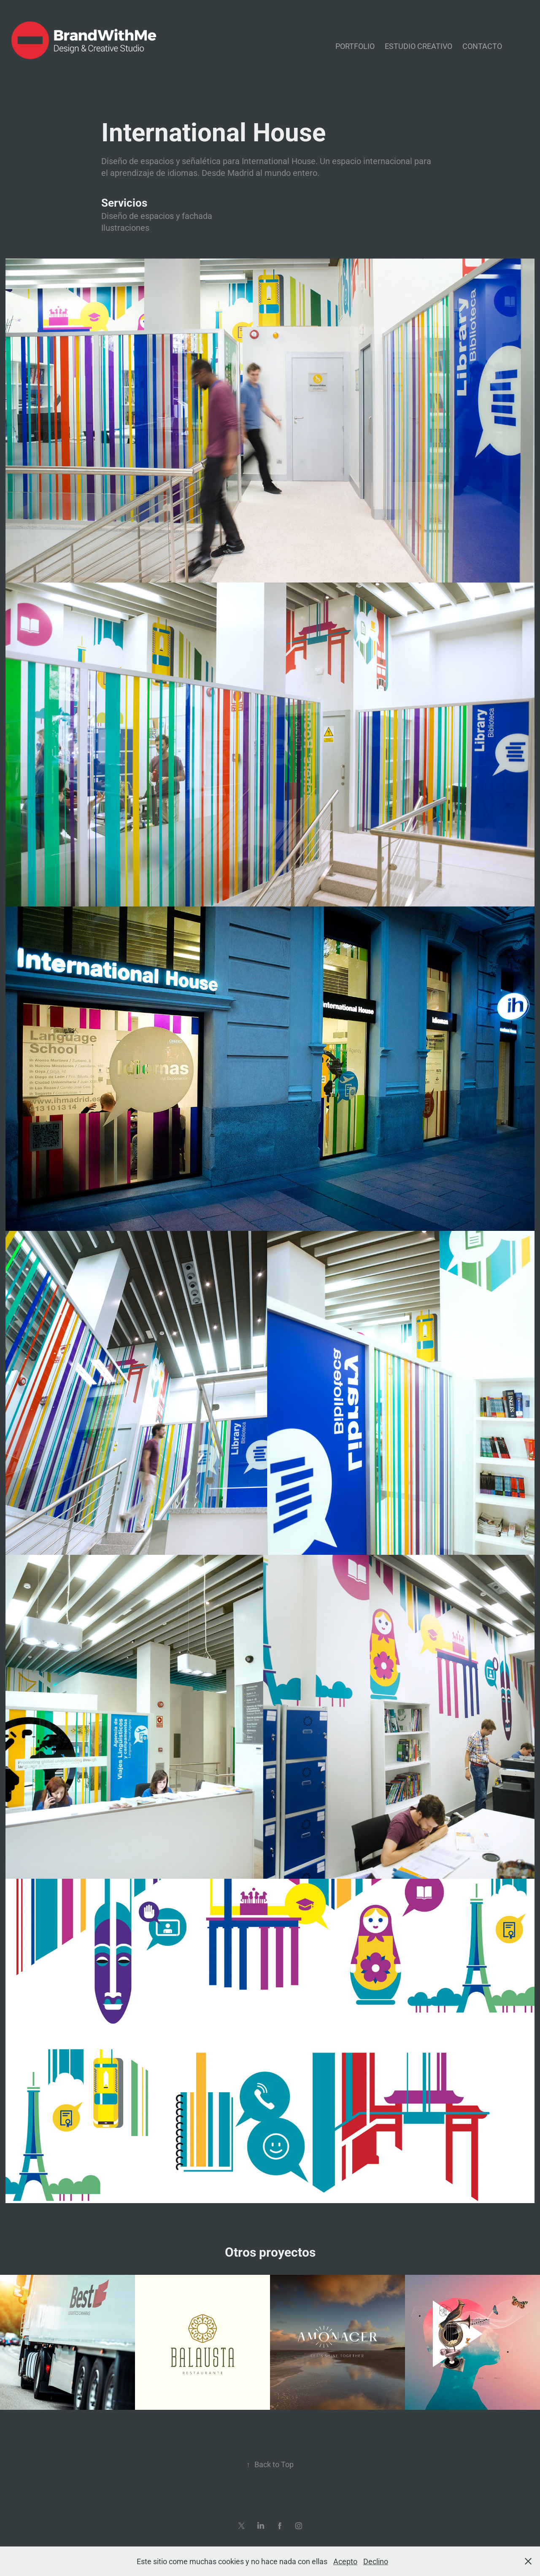 This screenshot has height=2576, width=540. I want to click on Contacto, so click(482, 46).